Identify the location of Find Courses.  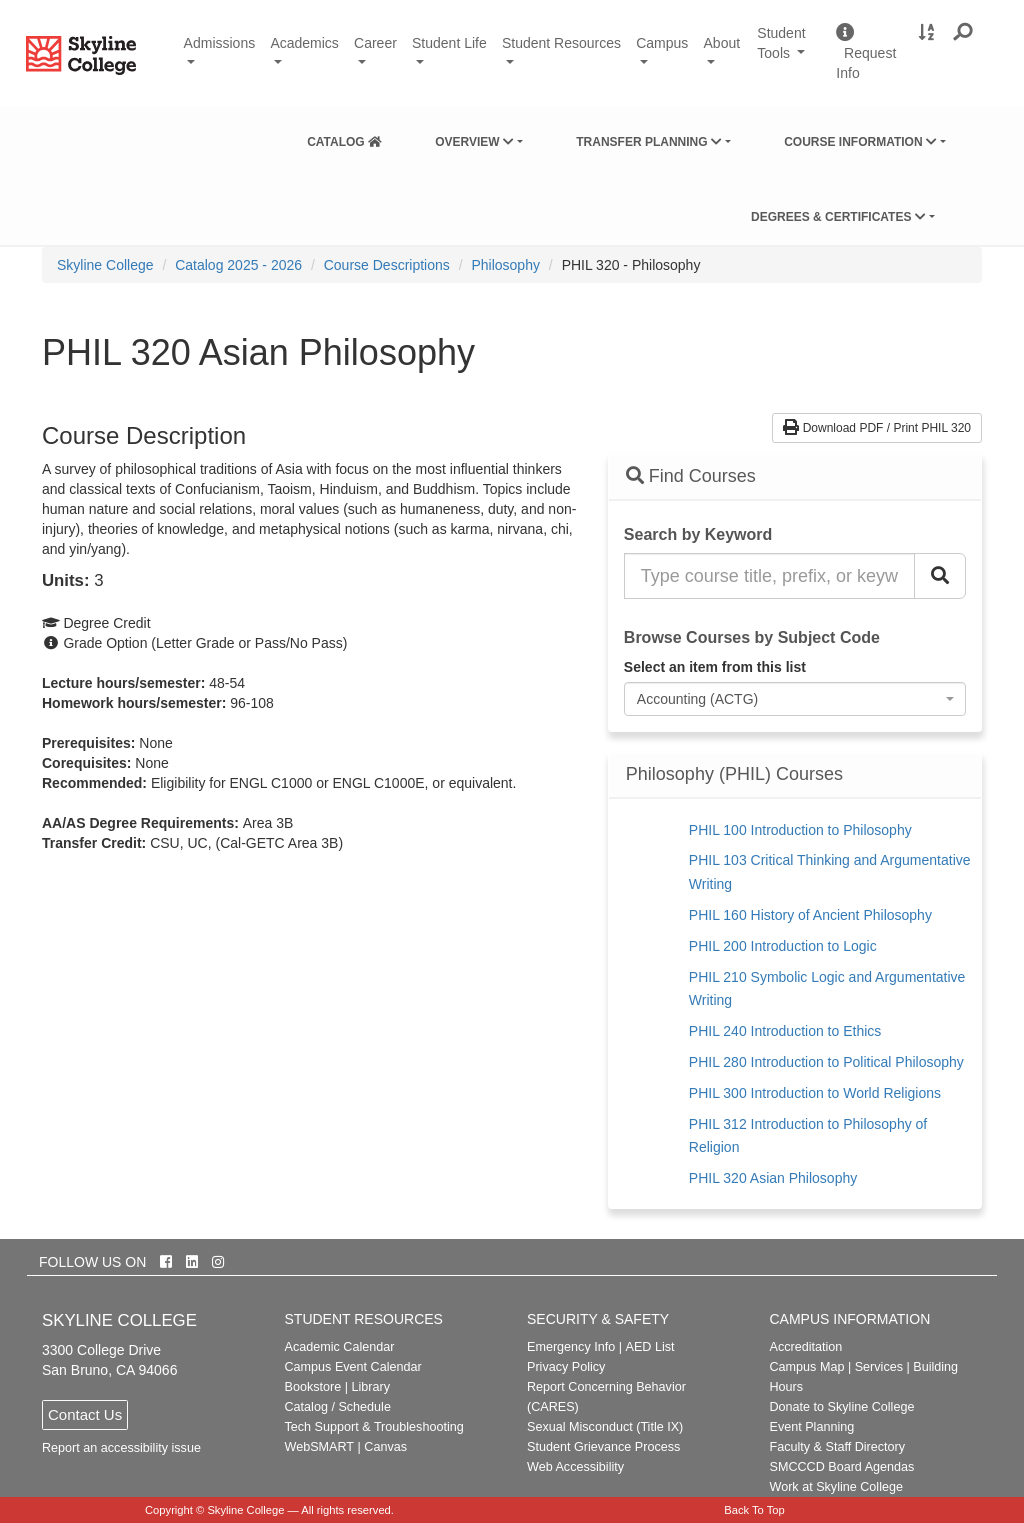
(691, 476).